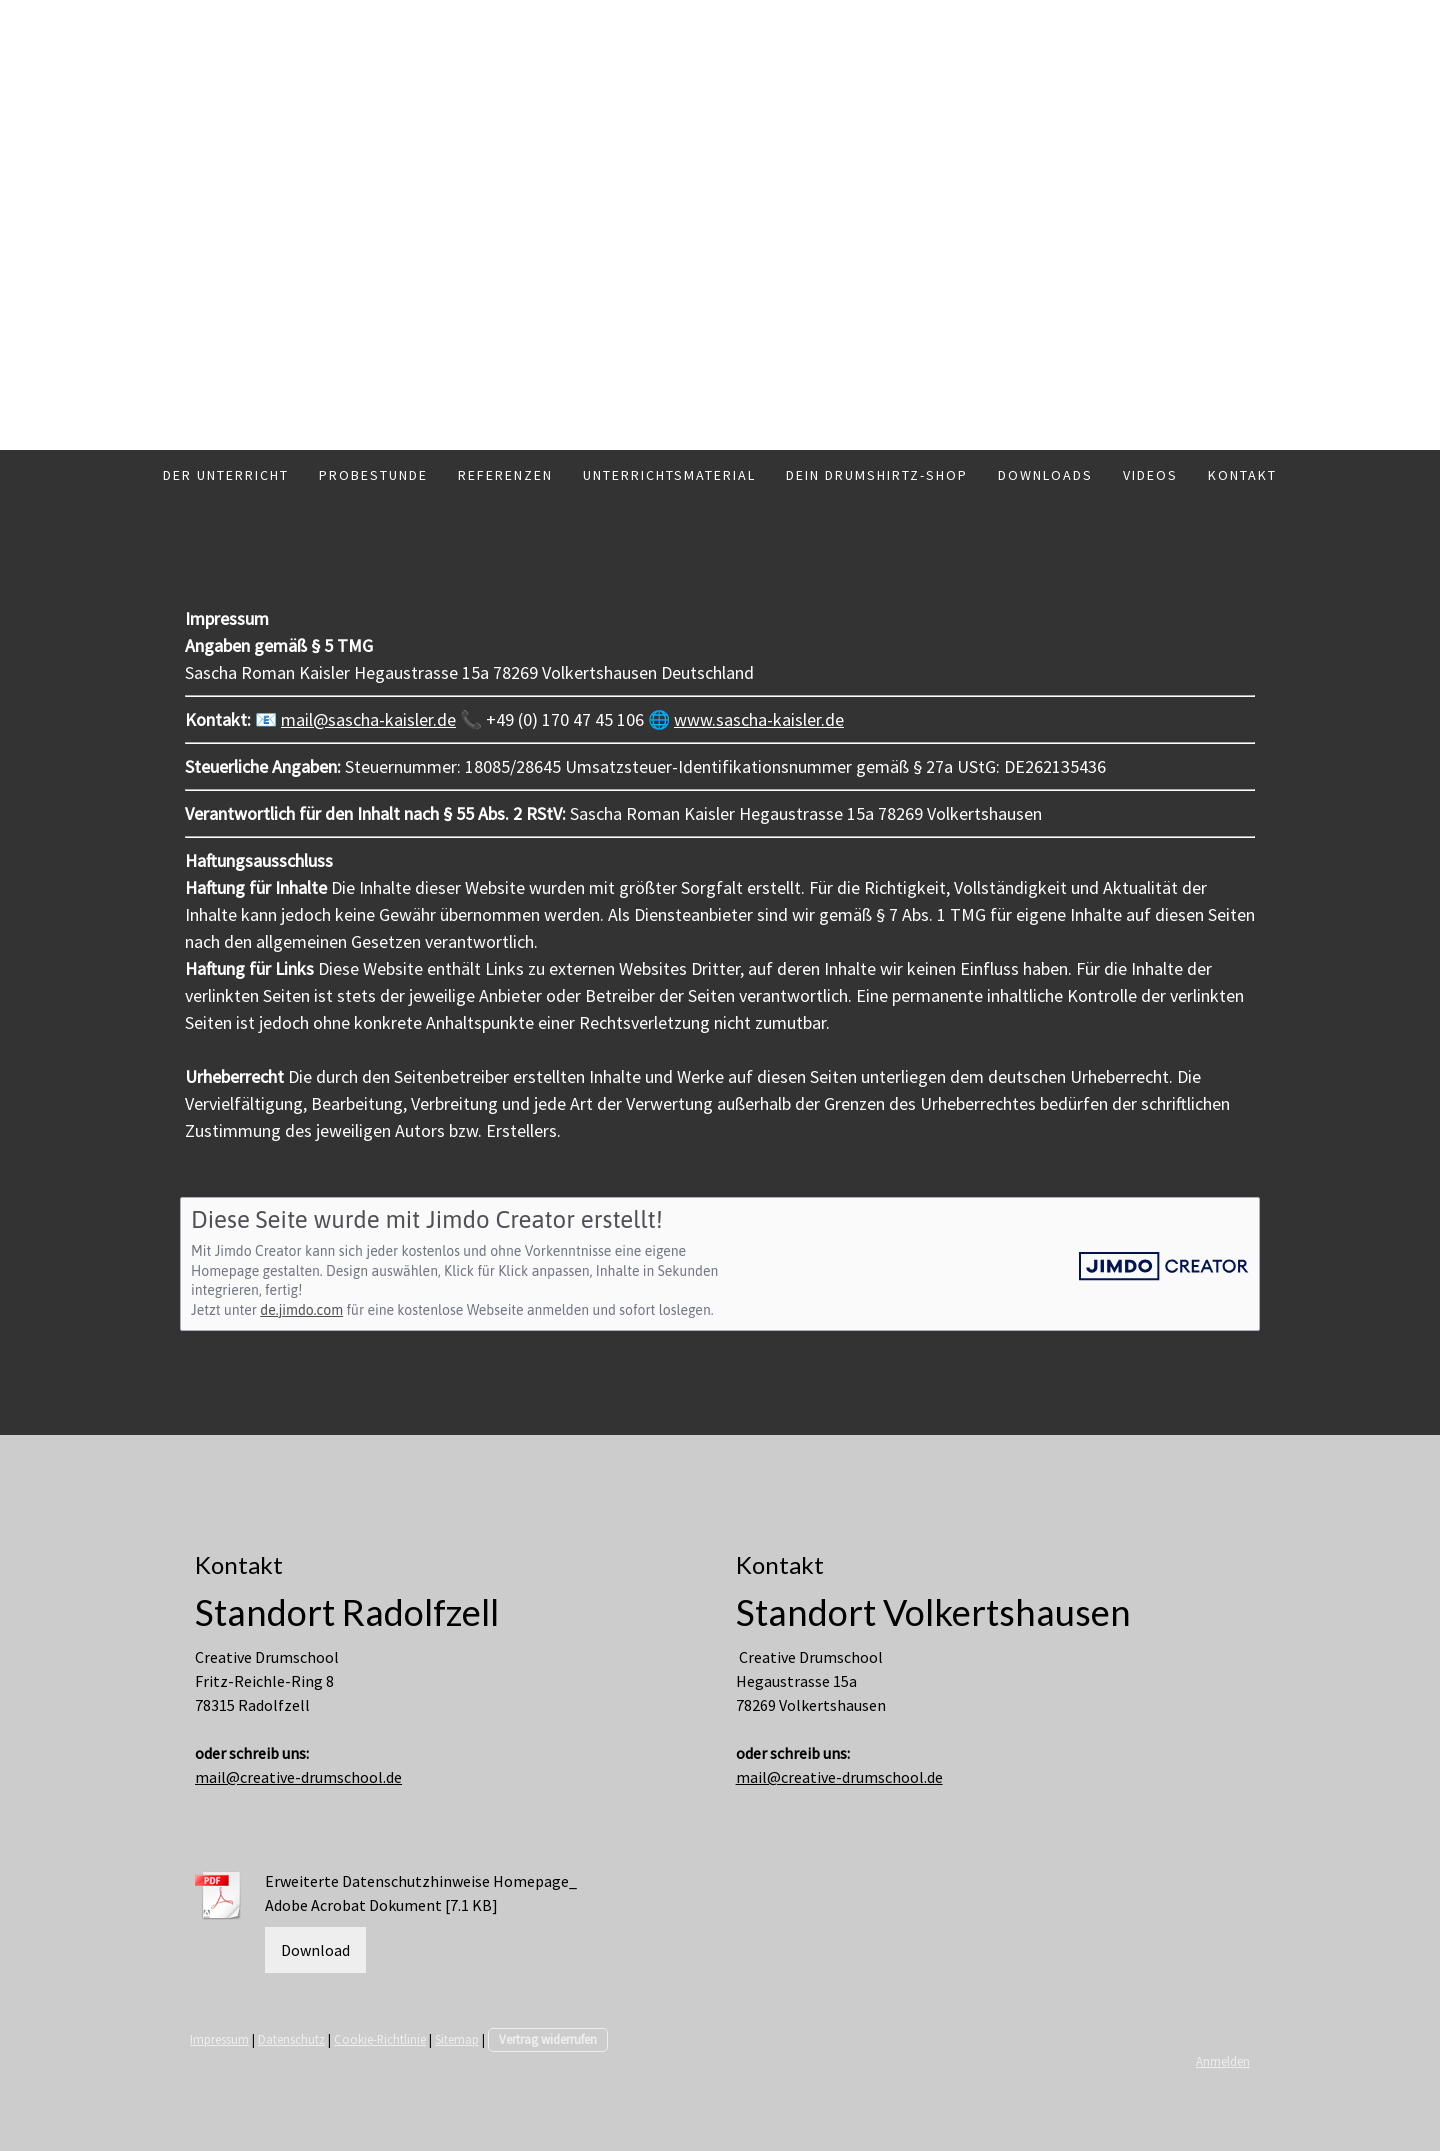  Describe the element at coordinates (315, 1950) in the screenshot. I see `Download` at that location.